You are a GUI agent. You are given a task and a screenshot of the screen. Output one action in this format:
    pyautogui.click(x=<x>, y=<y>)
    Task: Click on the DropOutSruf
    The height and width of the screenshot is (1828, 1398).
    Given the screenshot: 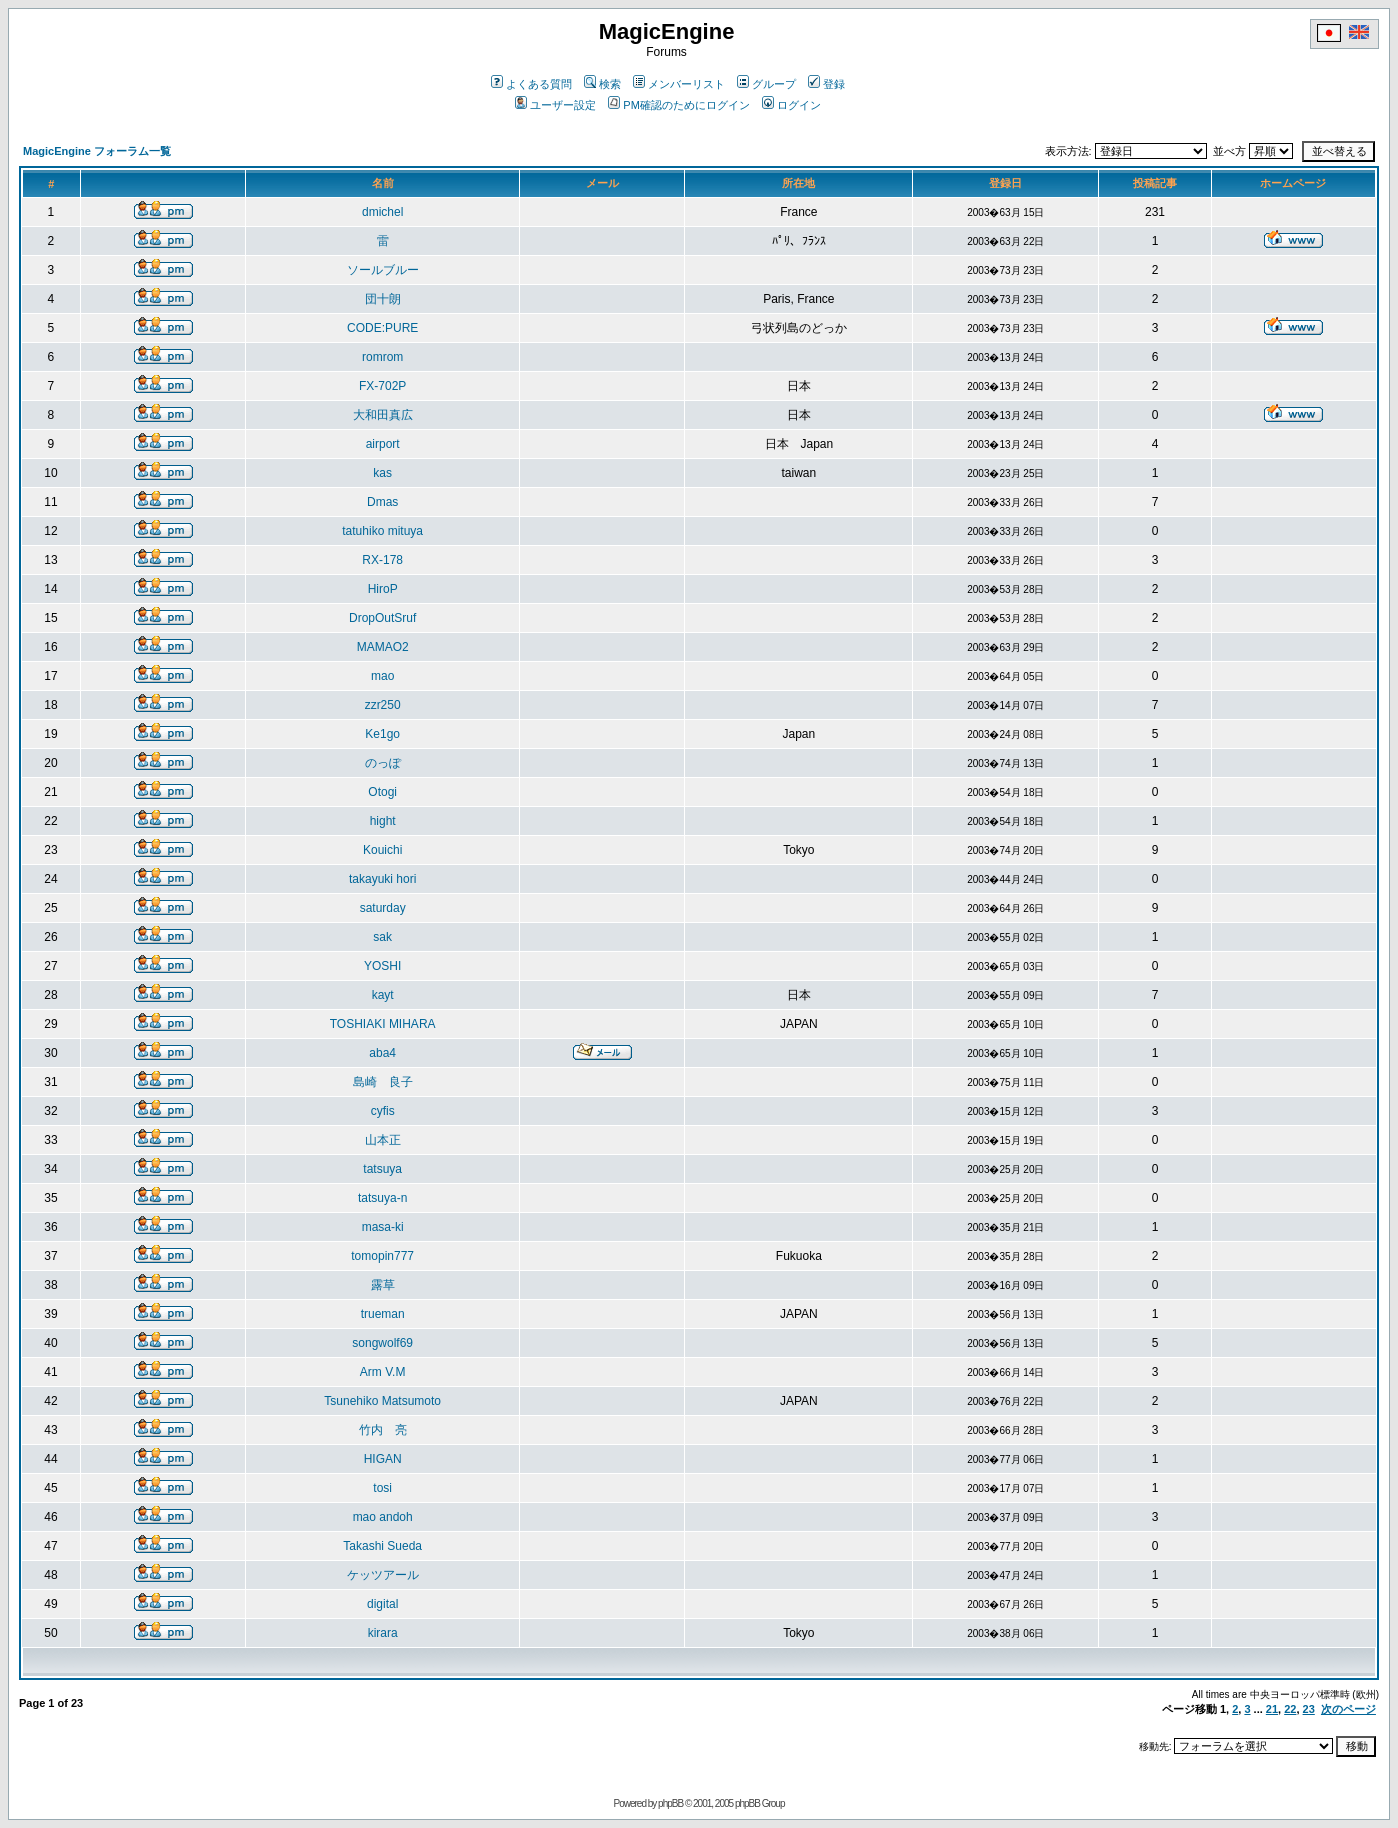 What is the action you would take?
    pyautogui.click(x=382, y=618)
    